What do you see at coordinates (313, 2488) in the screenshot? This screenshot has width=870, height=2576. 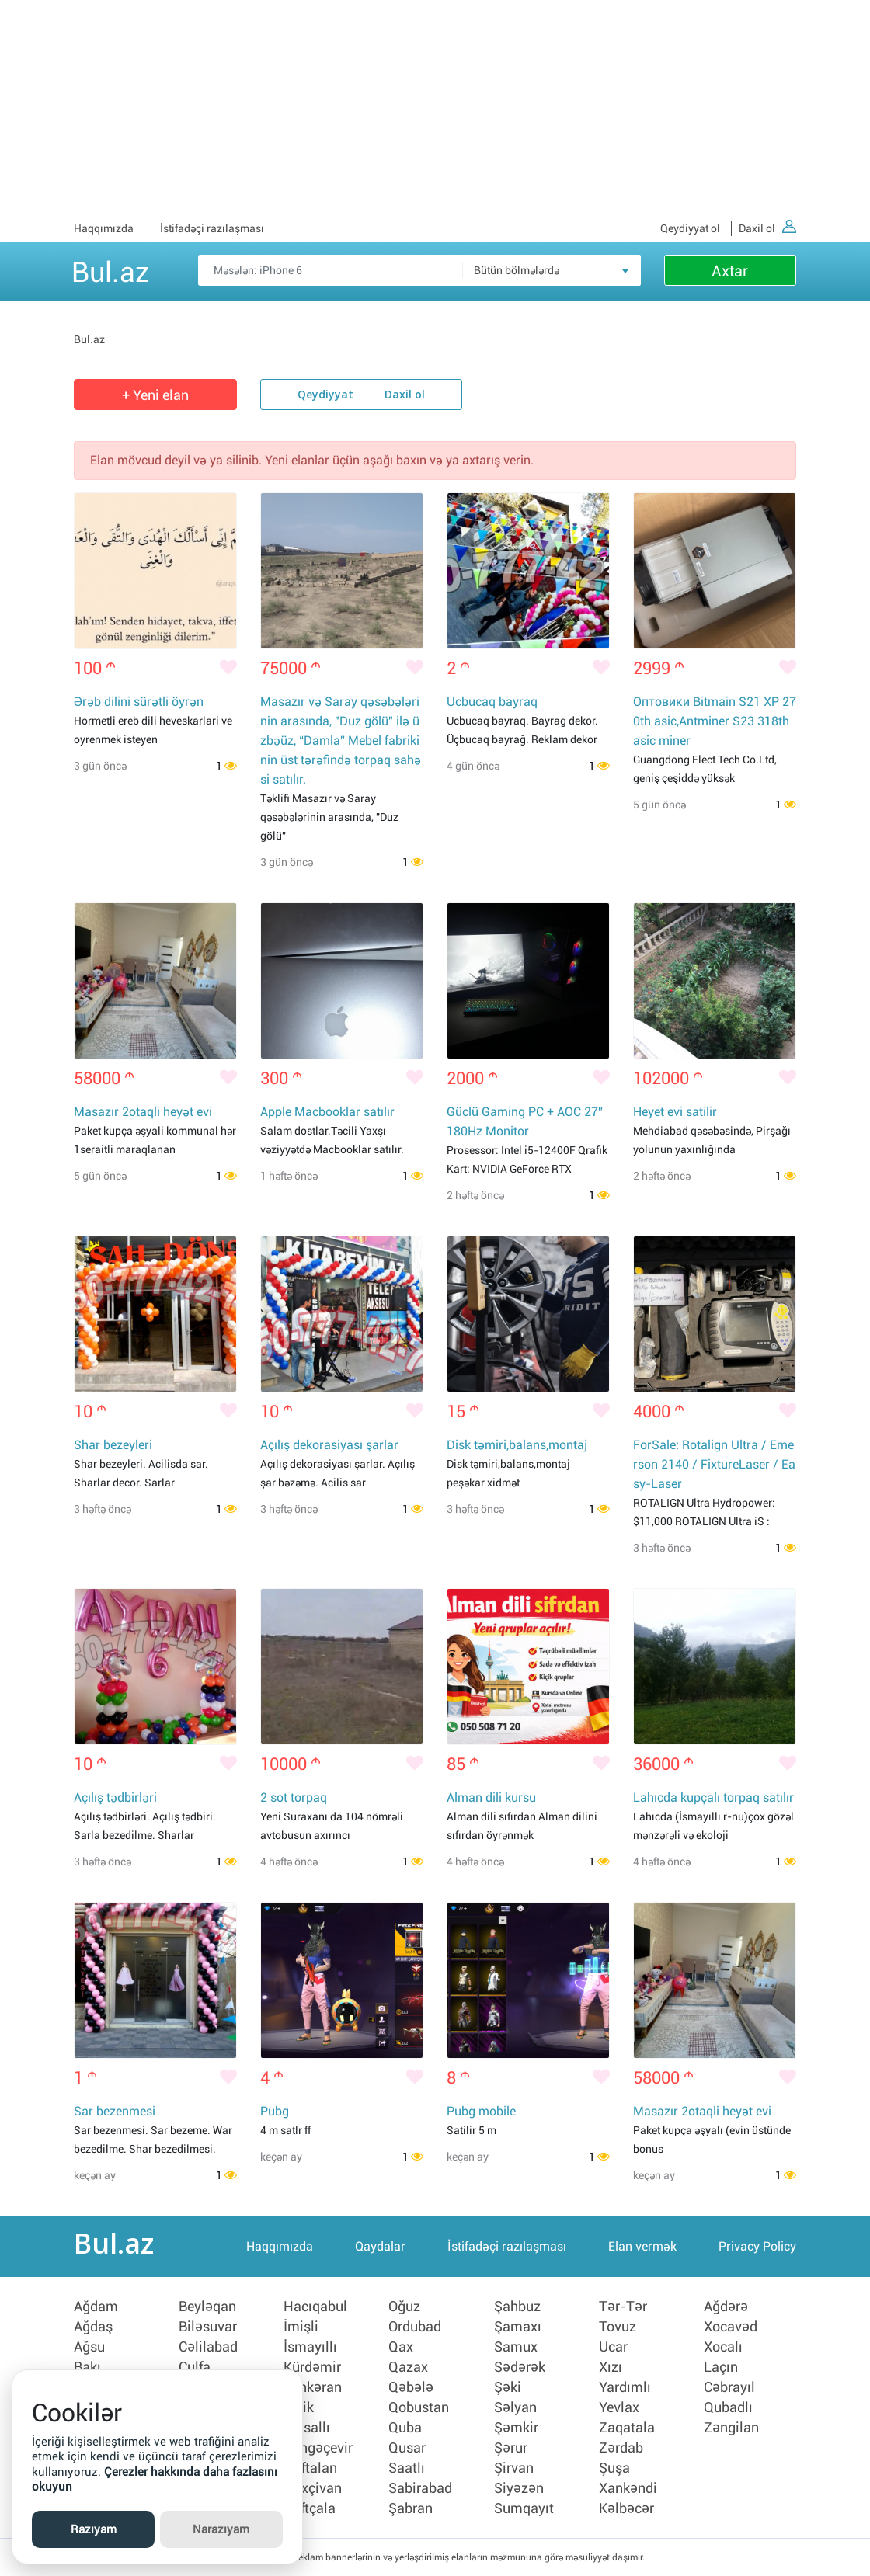 I see `Naxçivan` at bounding box center [313, 2488].